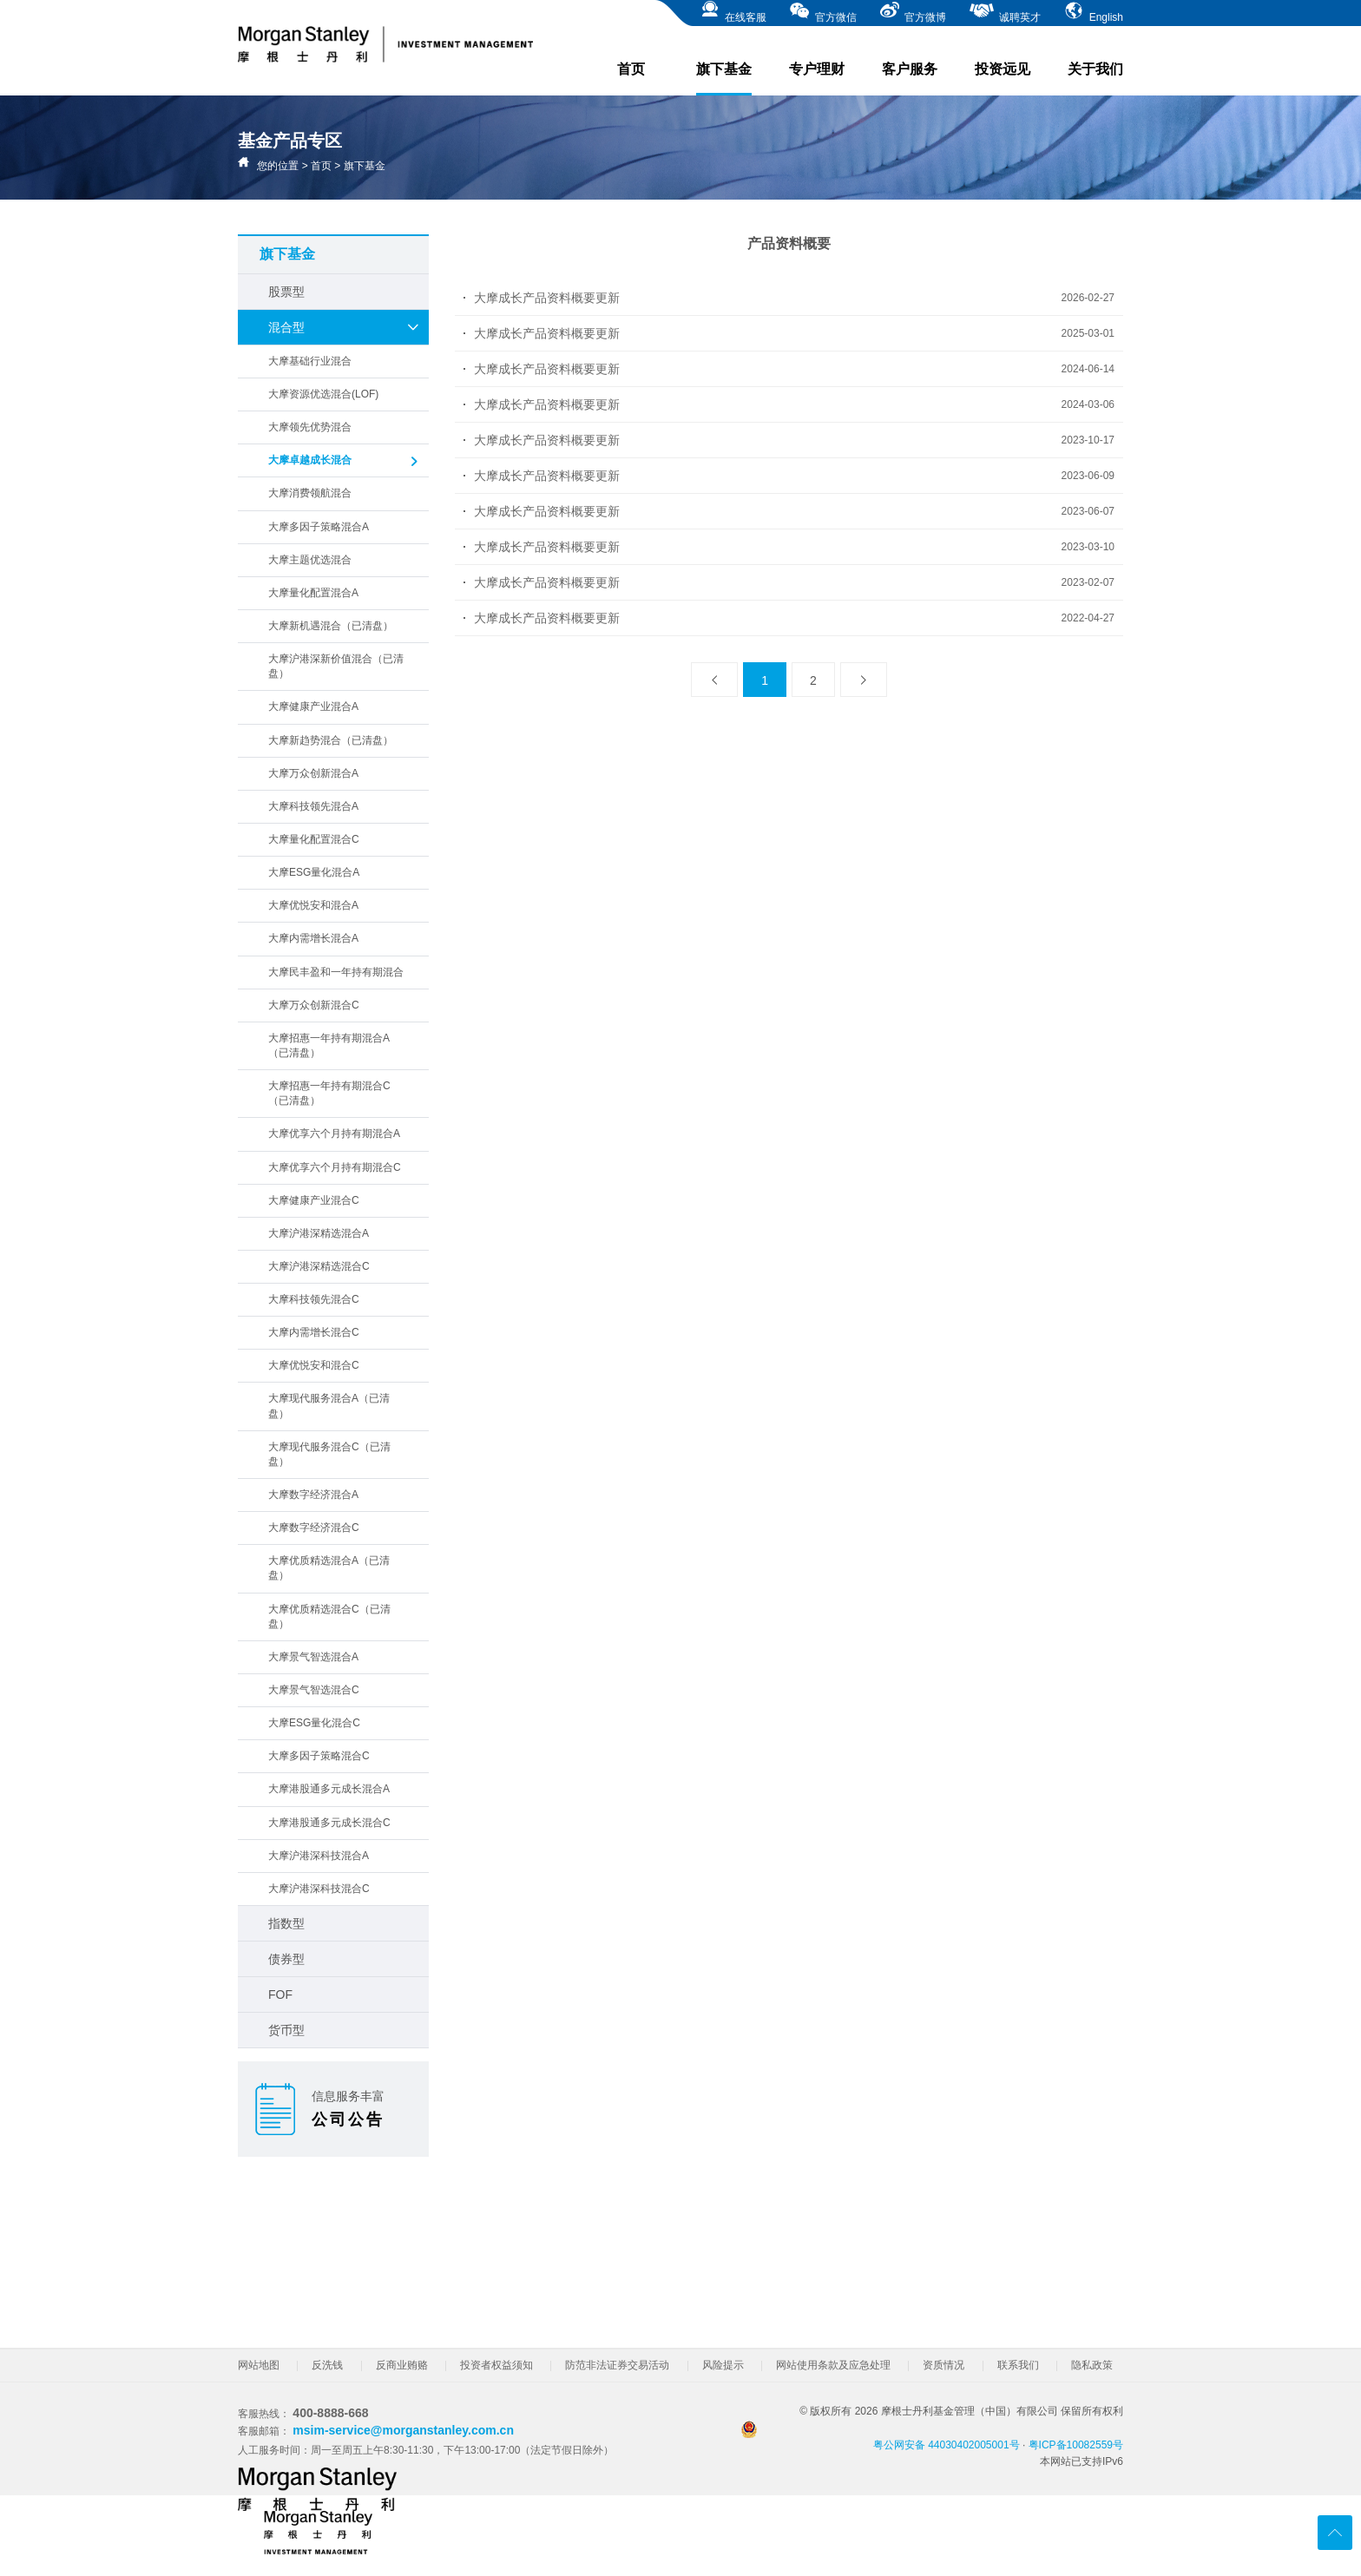  What do you see at coordinates (334, 1167) in the screenshot?
I see `大摩优享六个月持有期混合C` at bounding box center [334, 1167].